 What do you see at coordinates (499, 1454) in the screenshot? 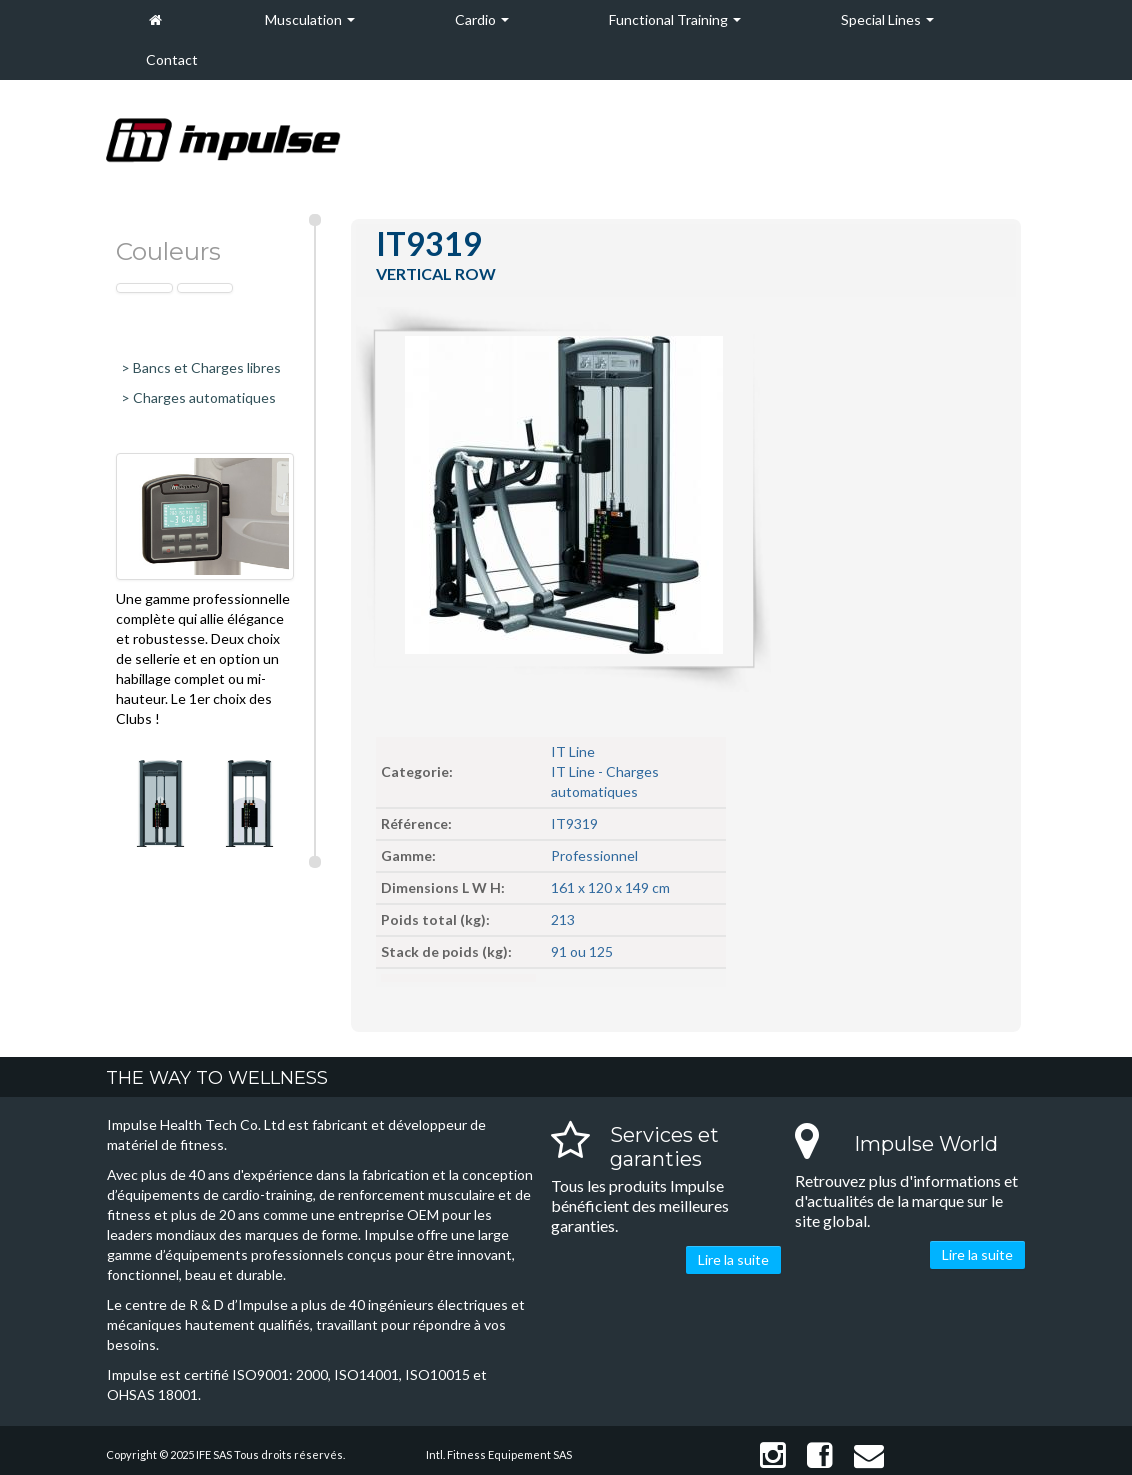
I see `Intl. Fitness Equipement SAS` at bounding box center [499, 1454].